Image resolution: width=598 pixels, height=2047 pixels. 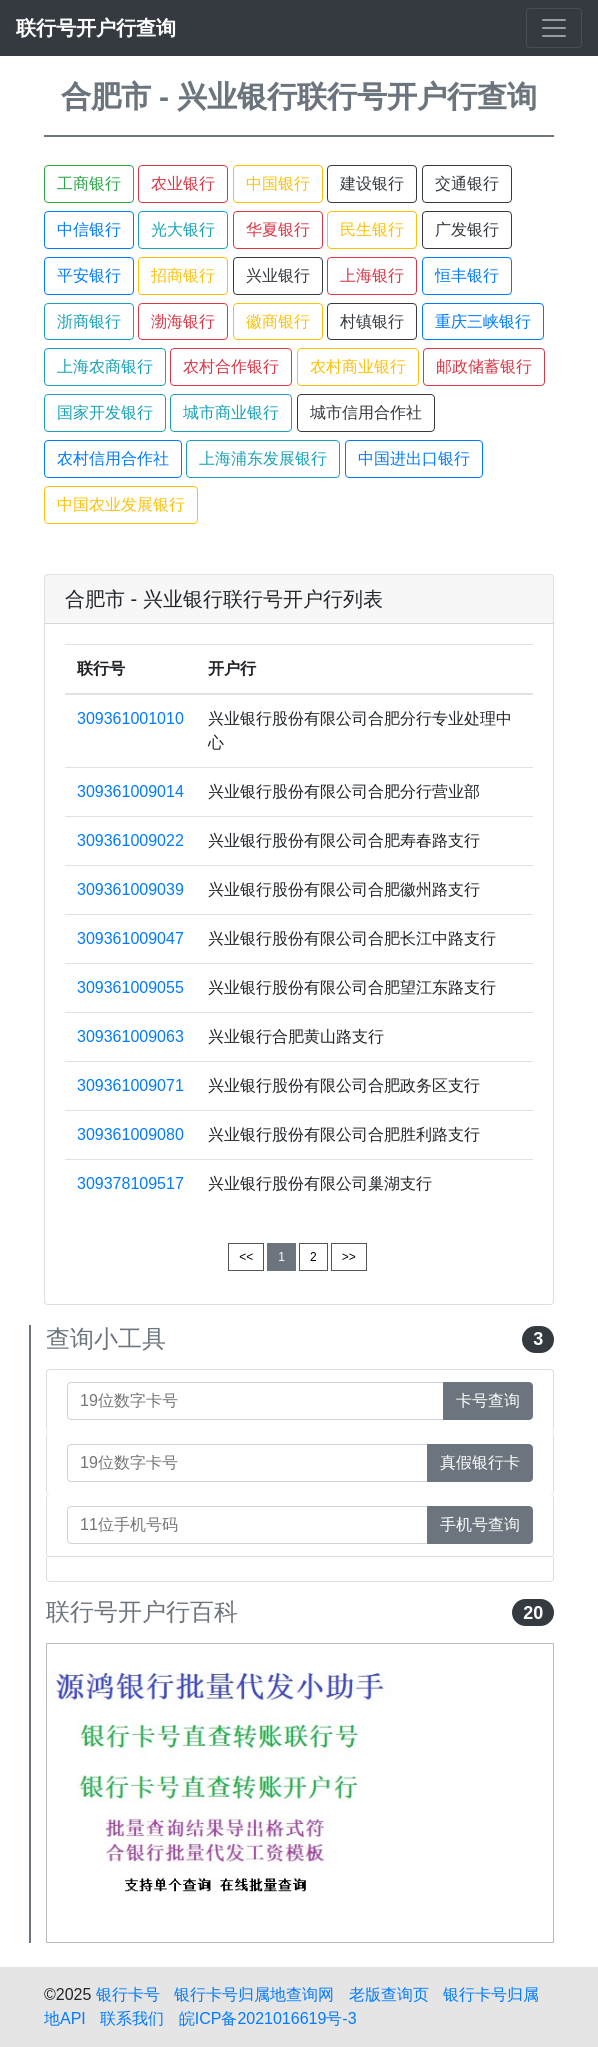 I want to click on 联系我们, so click(x=132, y=2018).